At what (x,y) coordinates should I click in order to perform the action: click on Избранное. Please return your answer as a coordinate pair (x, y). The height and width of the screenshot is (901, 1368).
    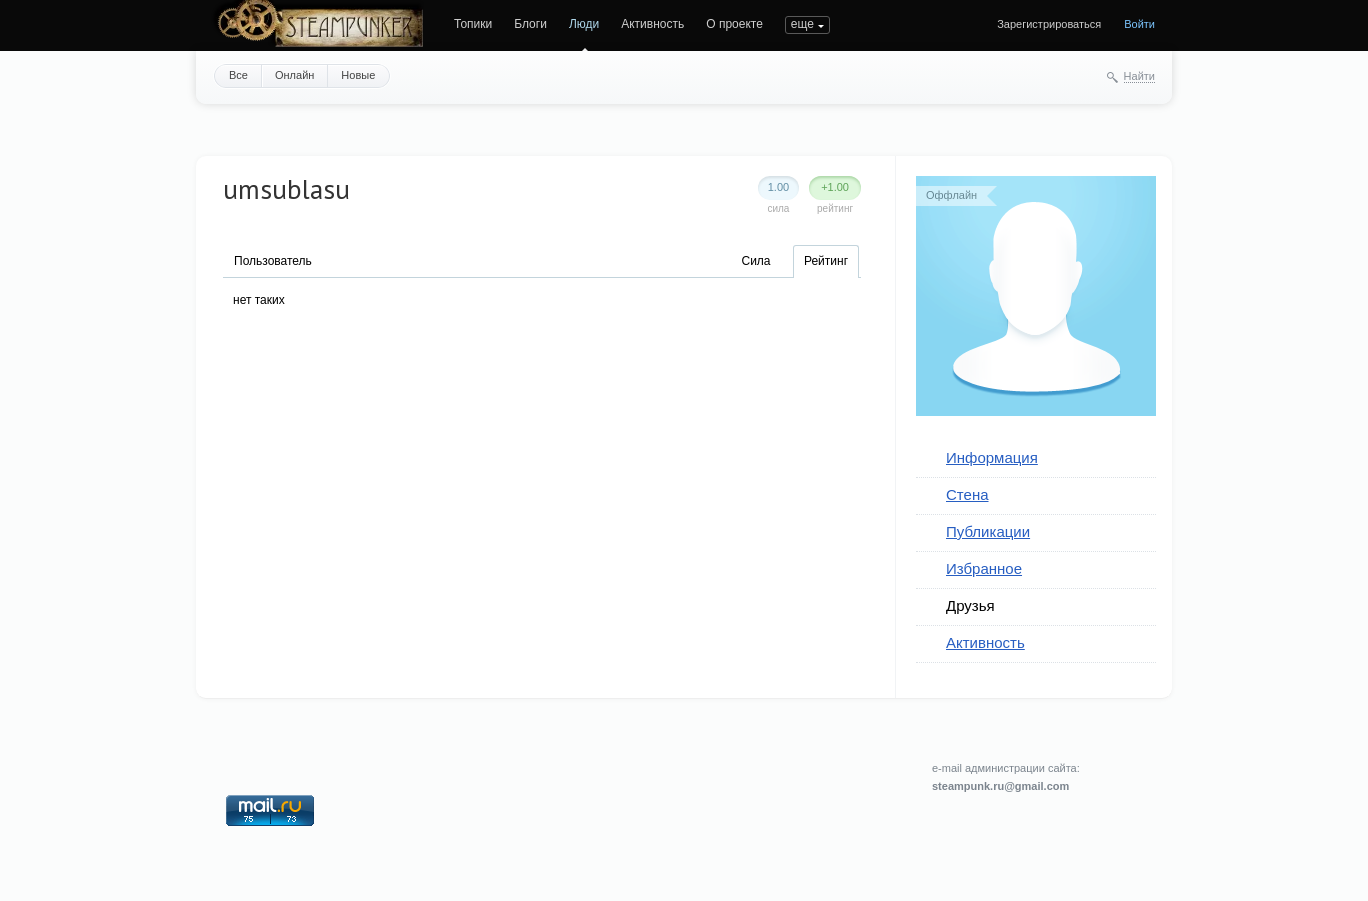
    Looking at the image, I should click on (984, 568).